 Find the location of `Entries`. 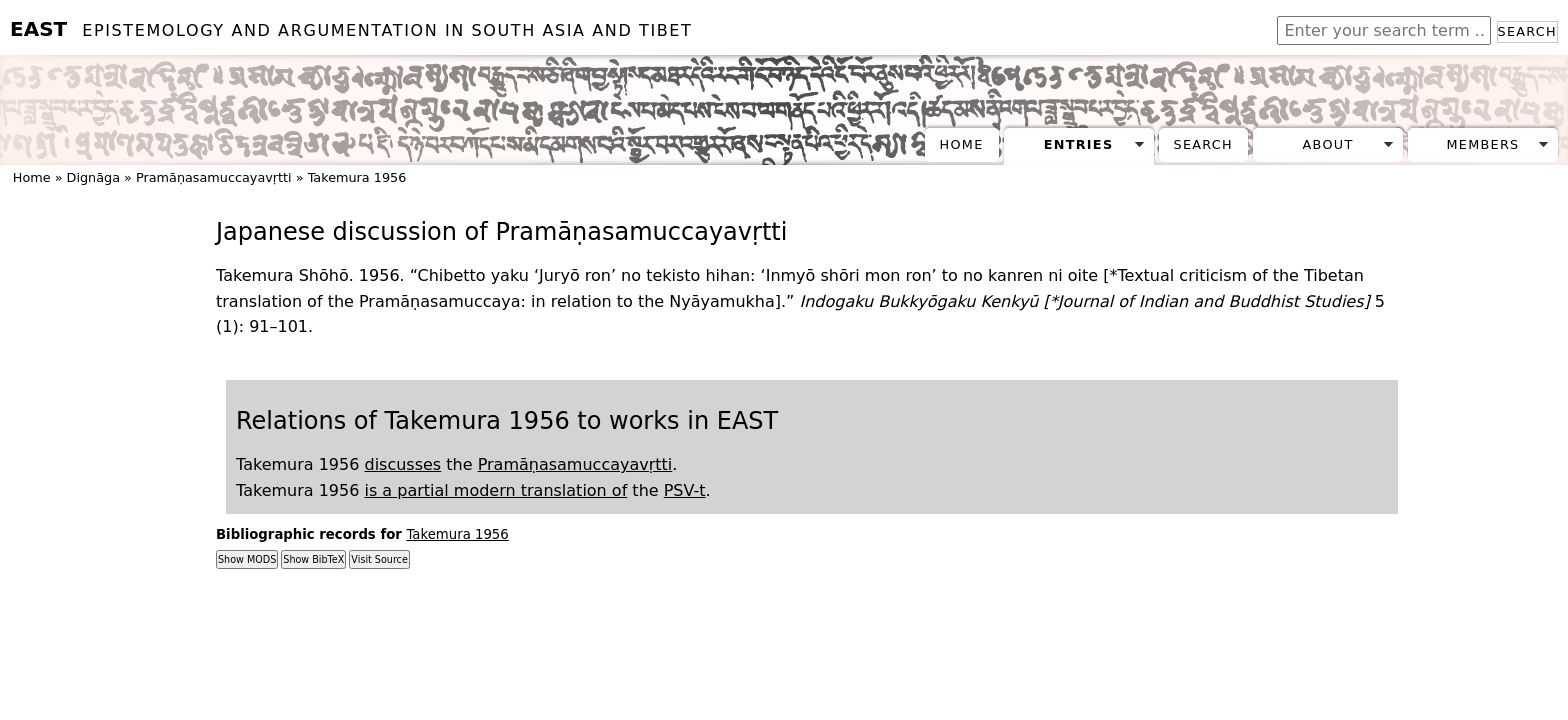

Entries is located at coordinates (1079, 144).